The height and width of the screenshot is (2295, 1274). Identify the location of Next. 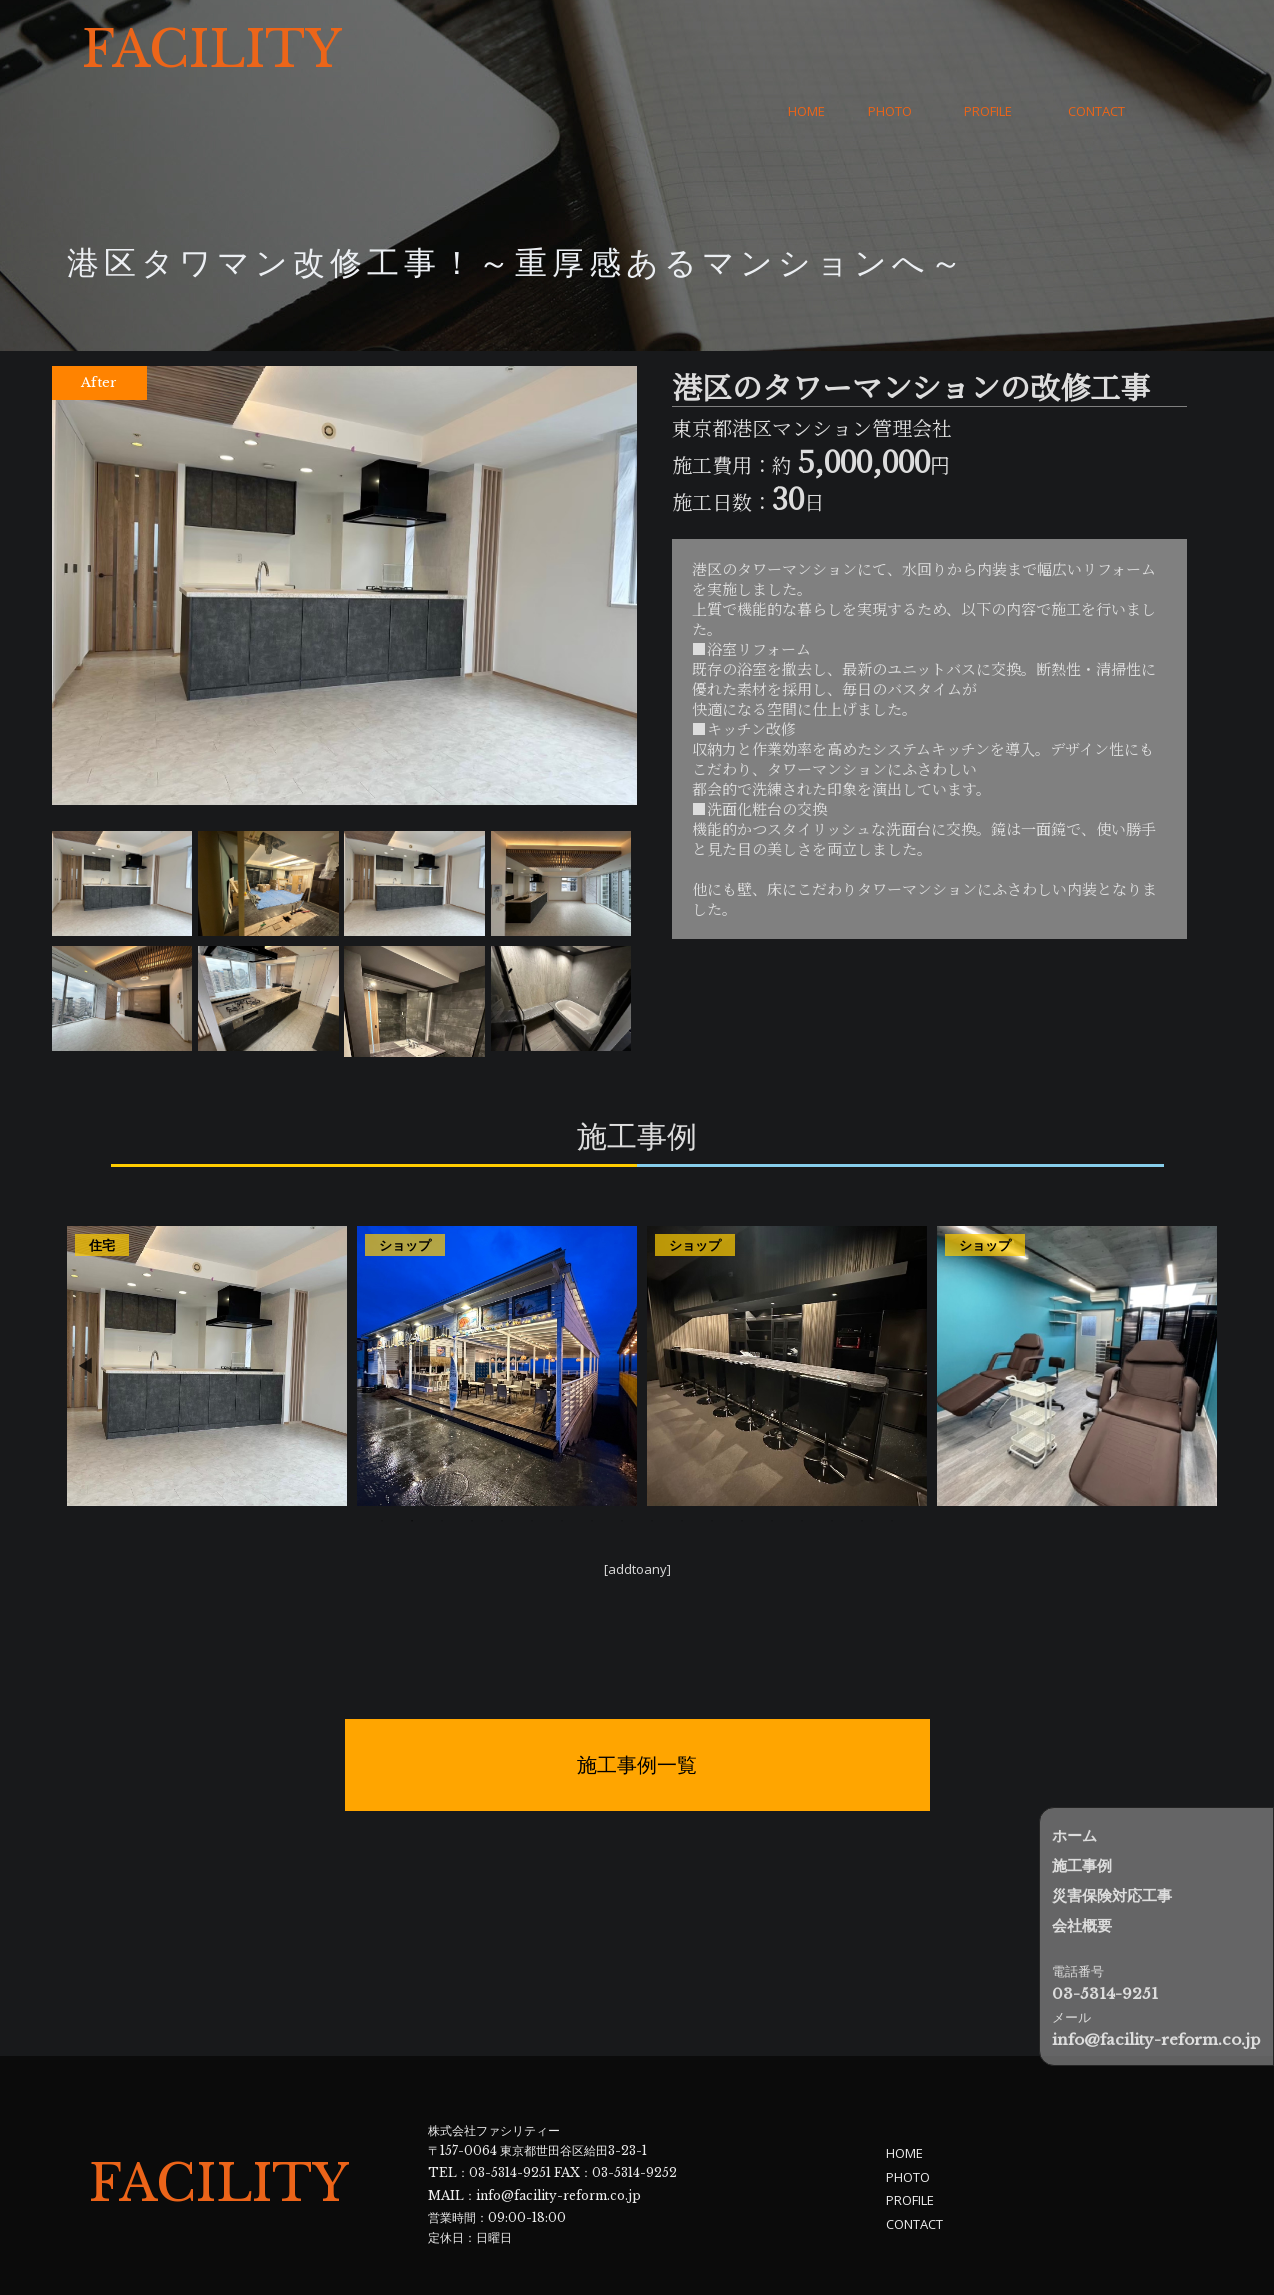
(1195, 1305).